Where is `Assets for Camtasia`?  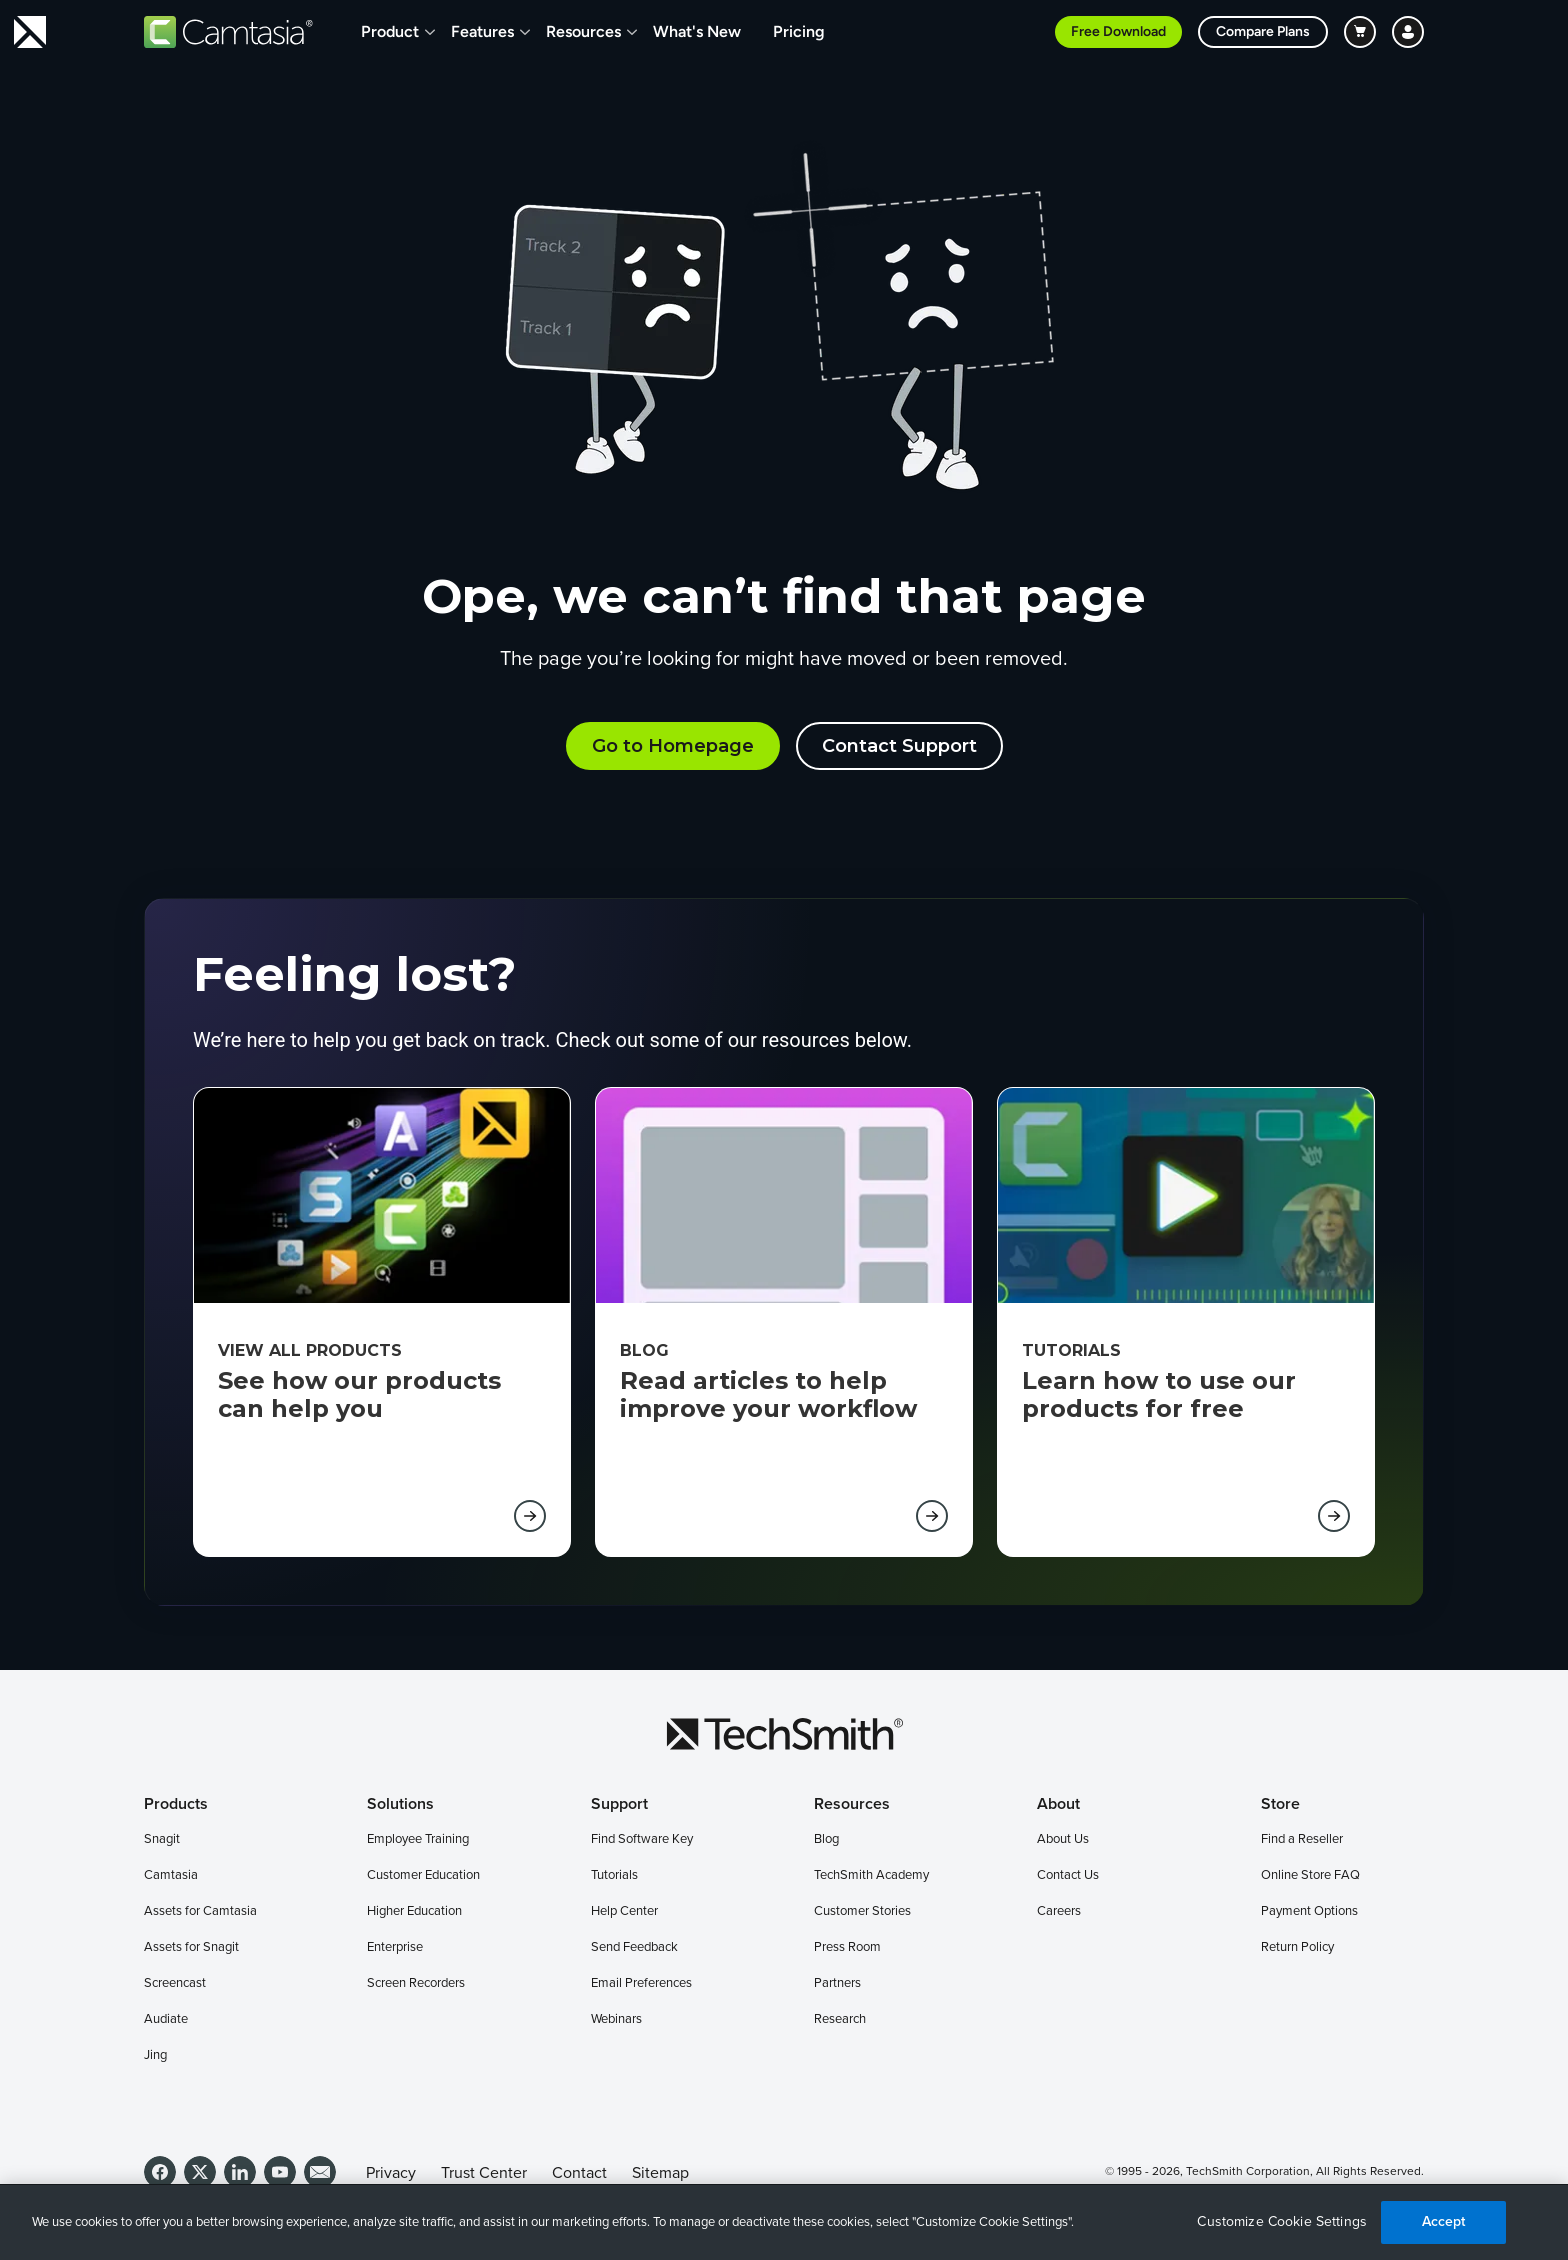 Assets for Camtasia is located at coordinates (200, 1911).